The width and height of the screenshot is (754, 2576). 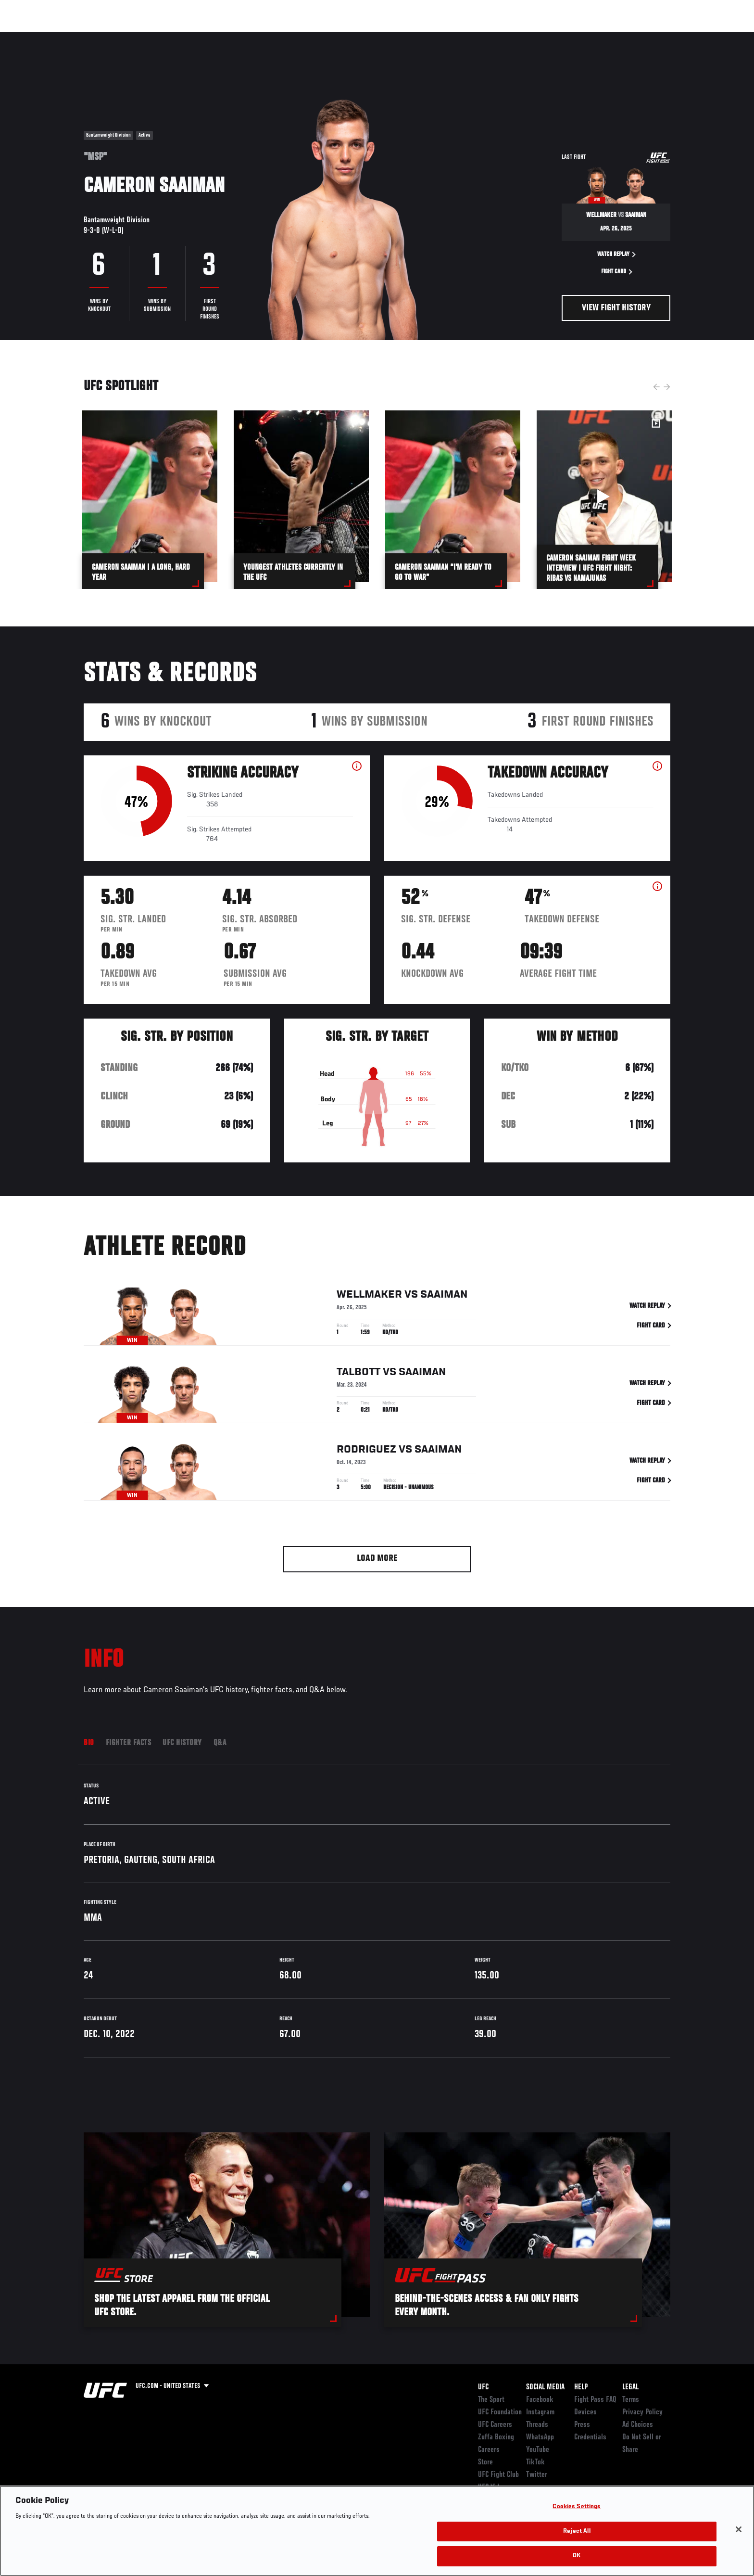 What do you see at coordinates (577, 2507) in the screenshot?
I see `Cookies Settings [Cookies Settings, Opens the preference center dialog]` at bounding box center [577, 2507].